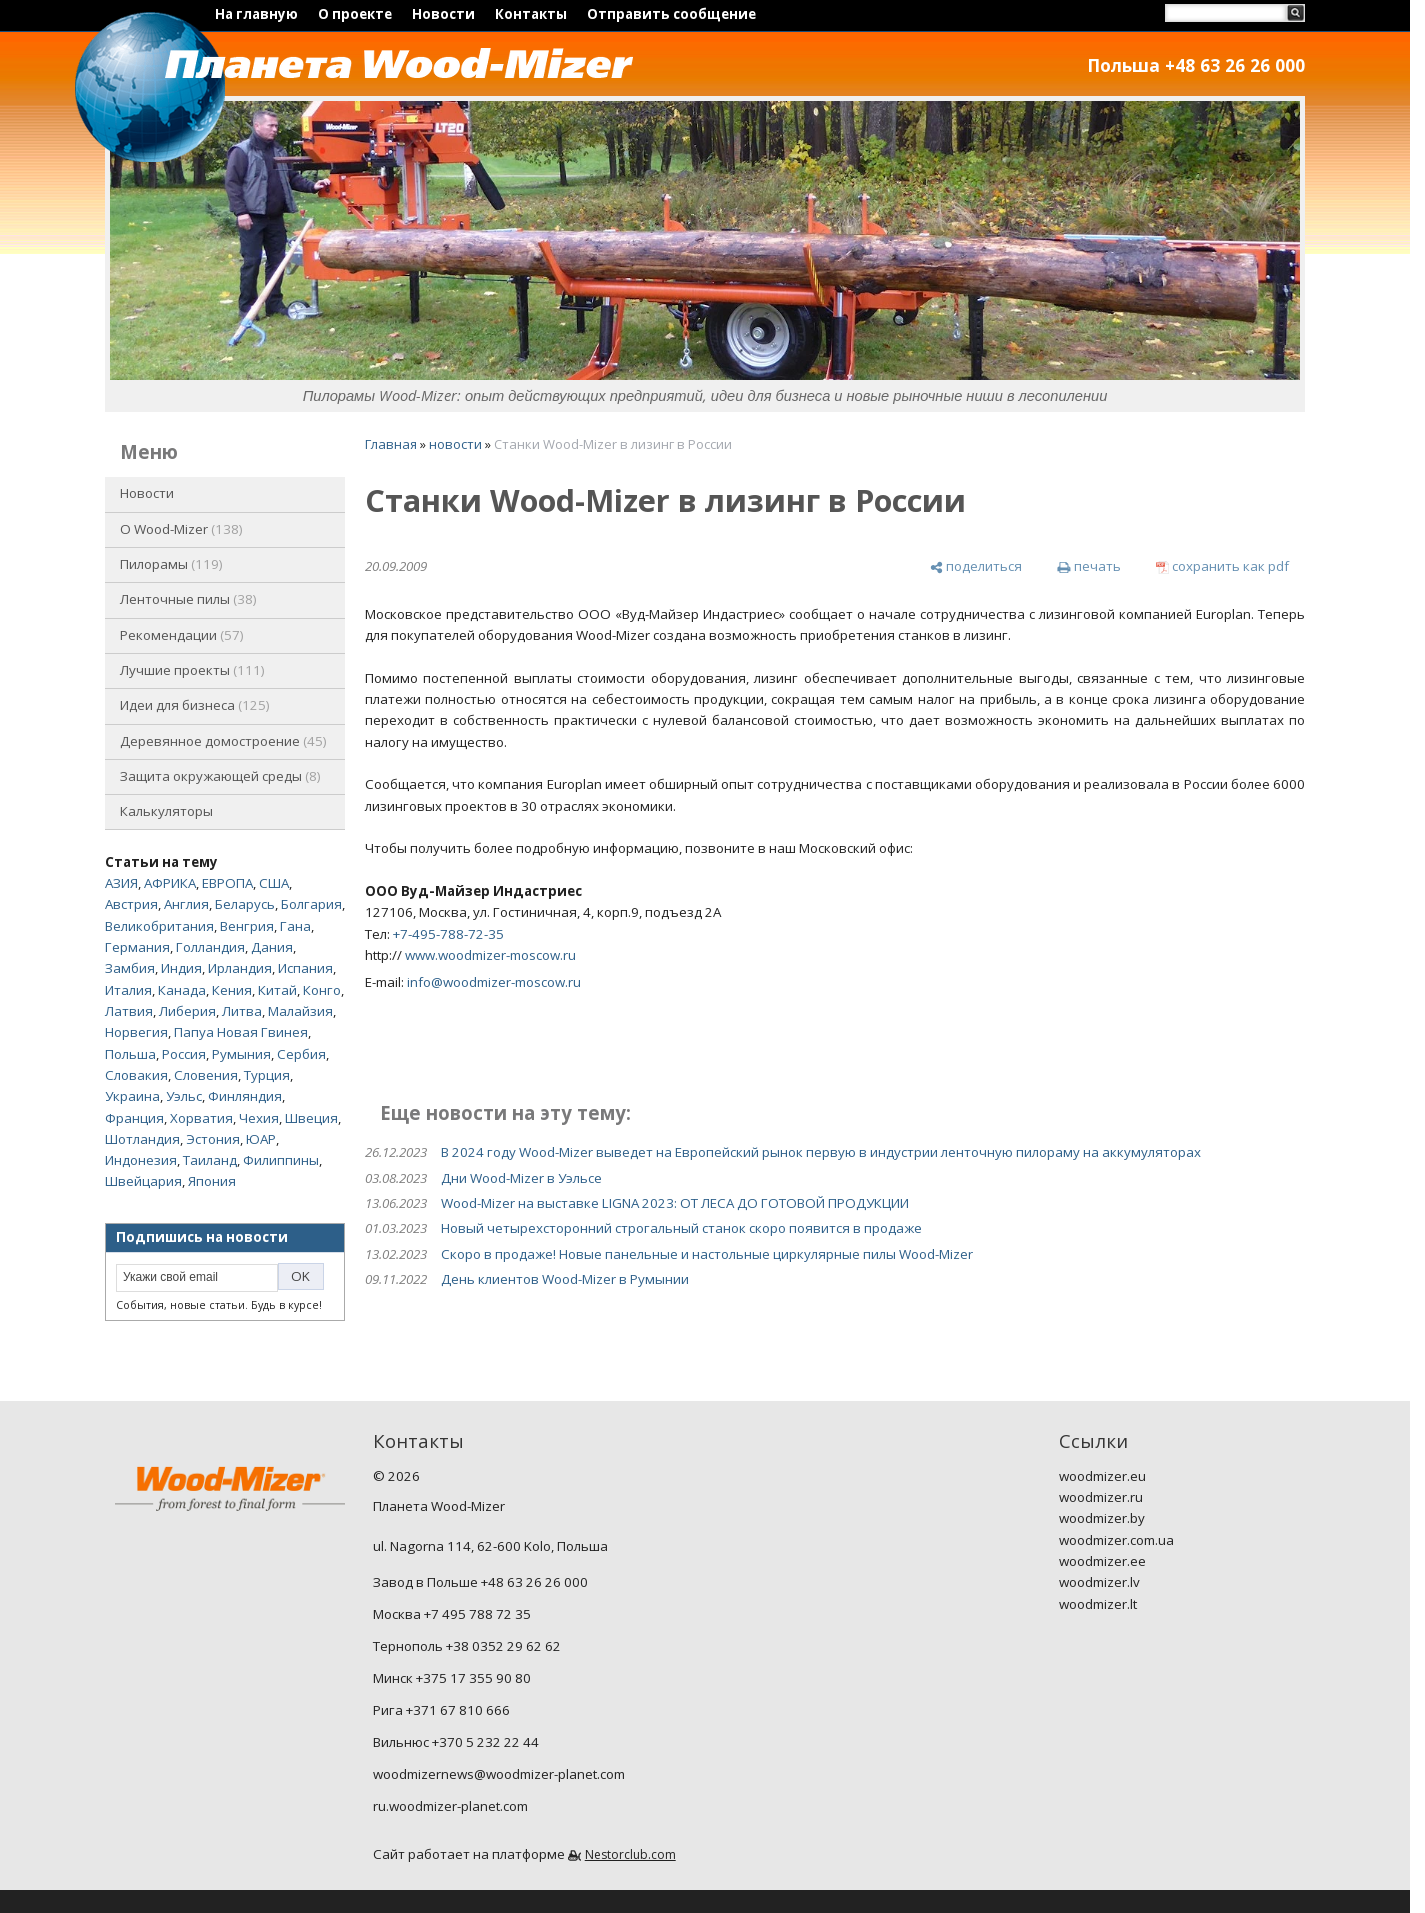 This screenshot has width=1425, height=1913. What do you see at coordinates (300, 1011) in the screenshot?
I see `Малайзия` at bounding box center [300, 1011].